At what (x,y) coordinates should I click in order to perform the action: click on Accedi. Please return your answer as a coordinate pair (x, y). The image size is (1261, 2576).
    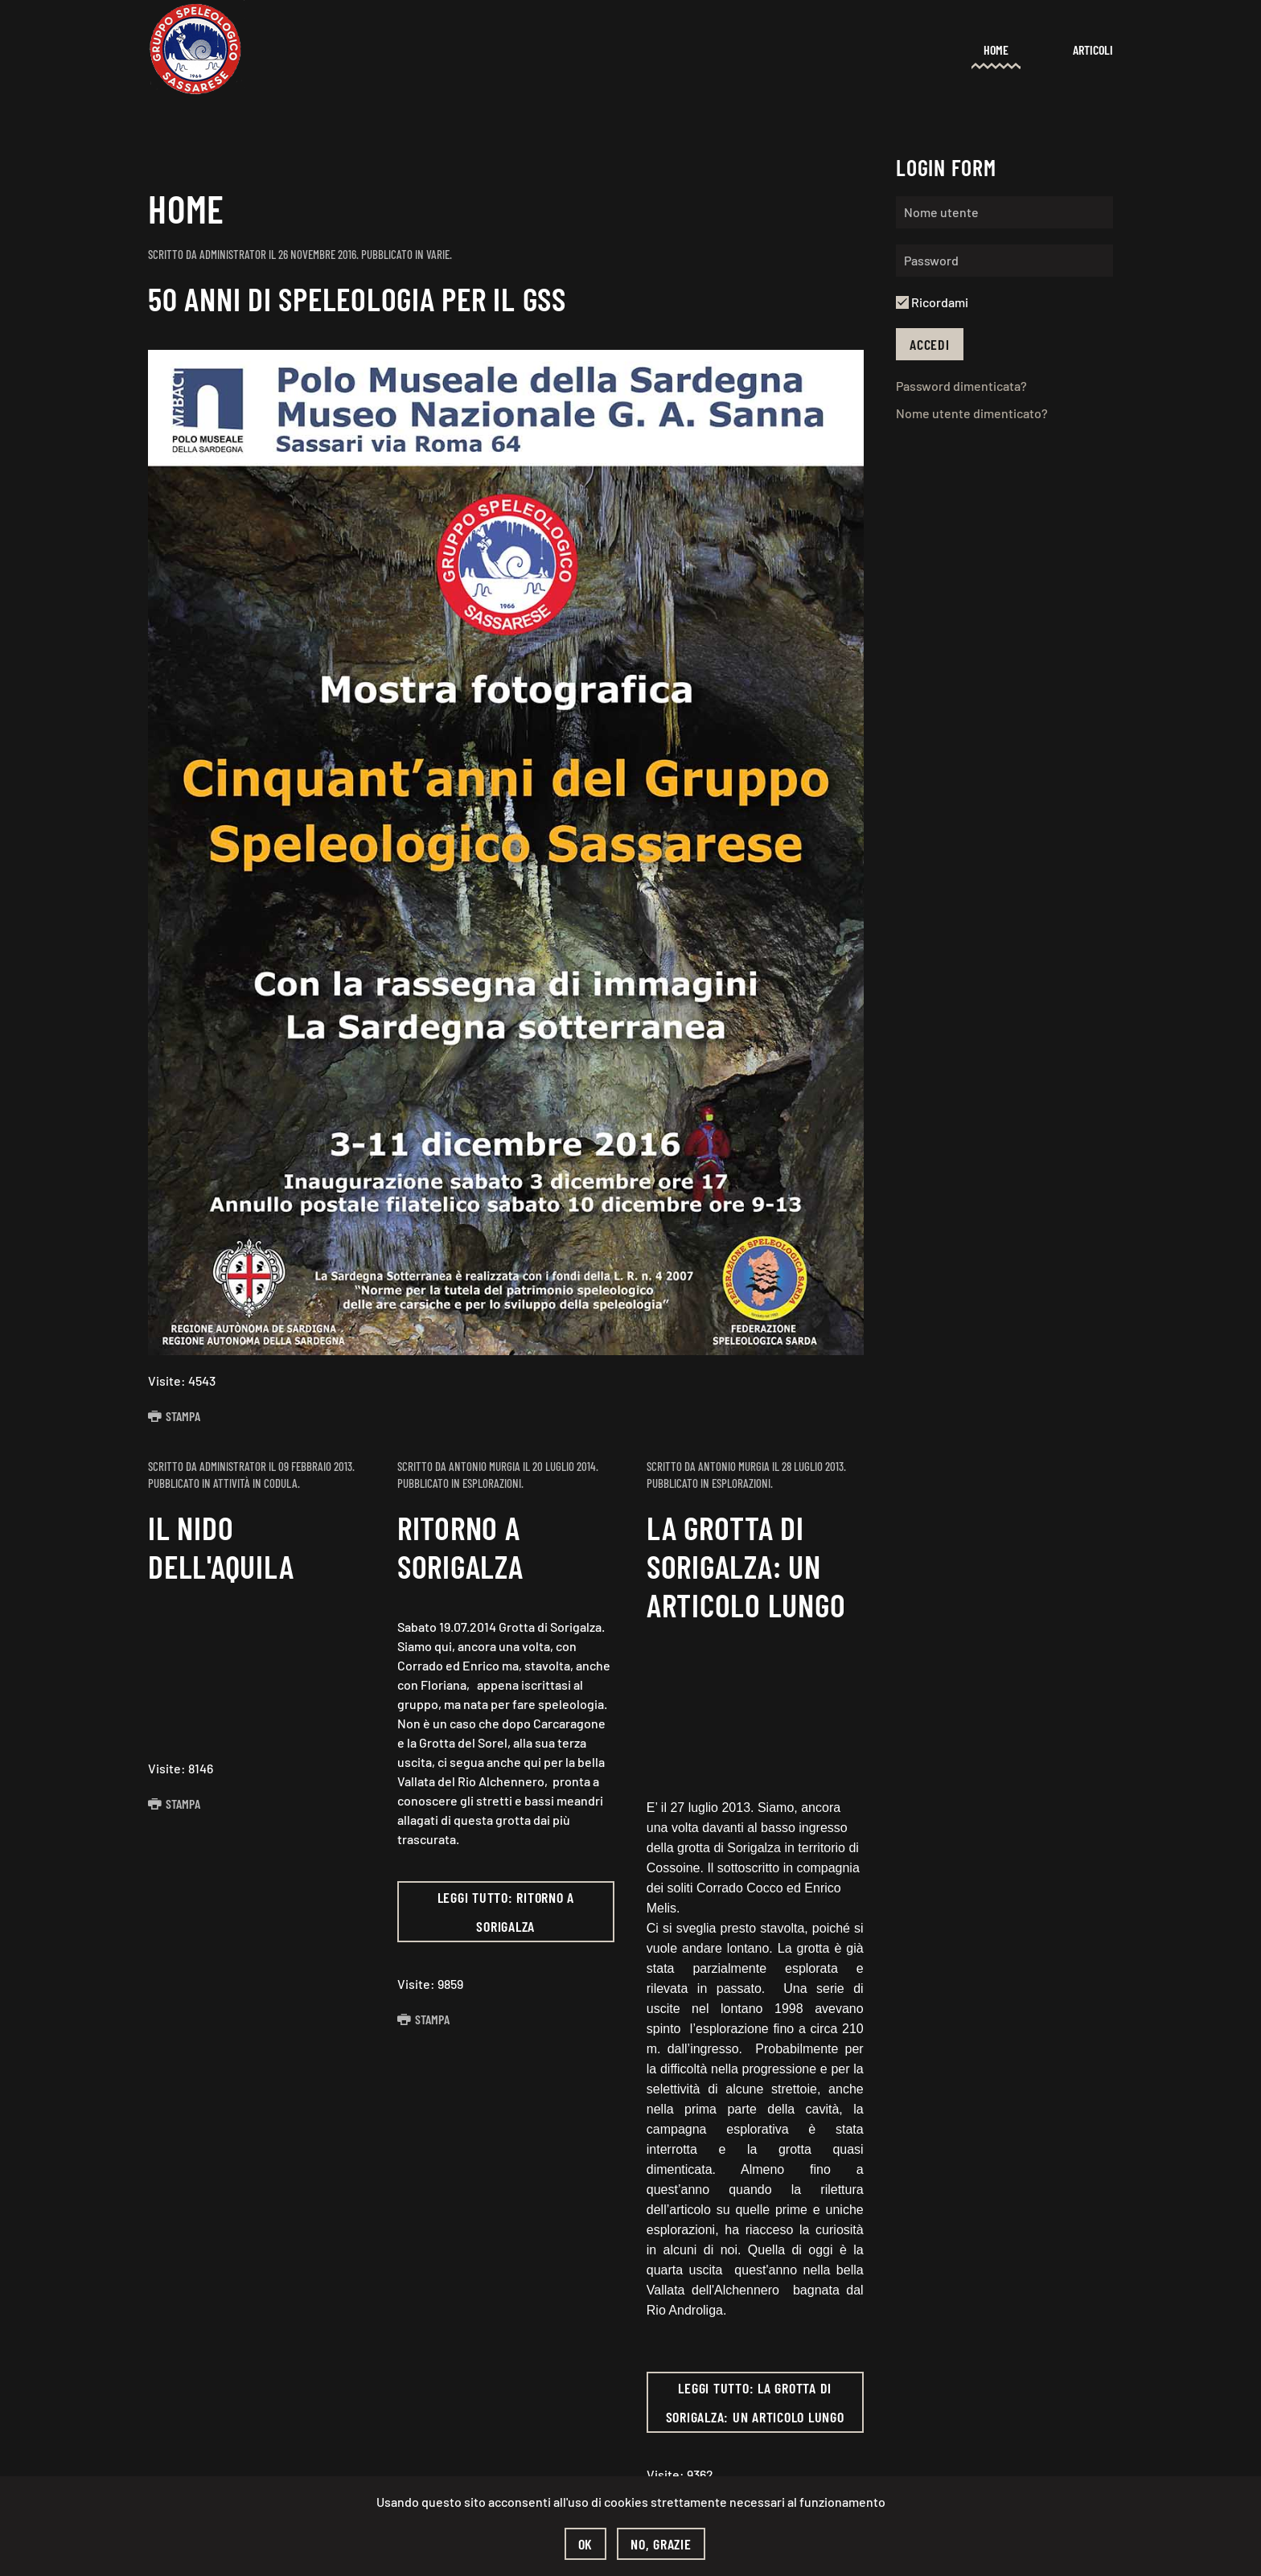
    Looking at the image, I should click on (930, 344).